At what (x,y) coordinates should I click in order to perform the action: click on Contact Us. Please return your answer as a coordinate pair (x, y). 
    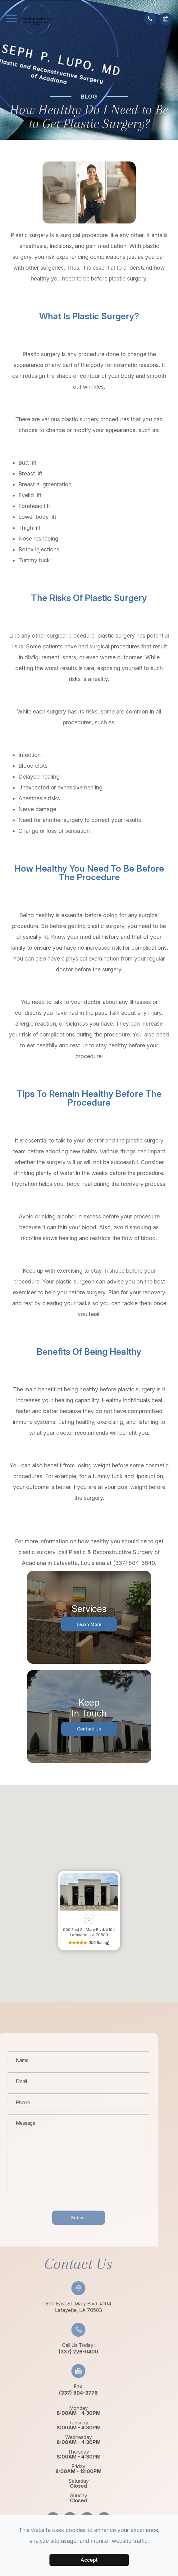
    Looking at the image, I should click on (89, 1728).